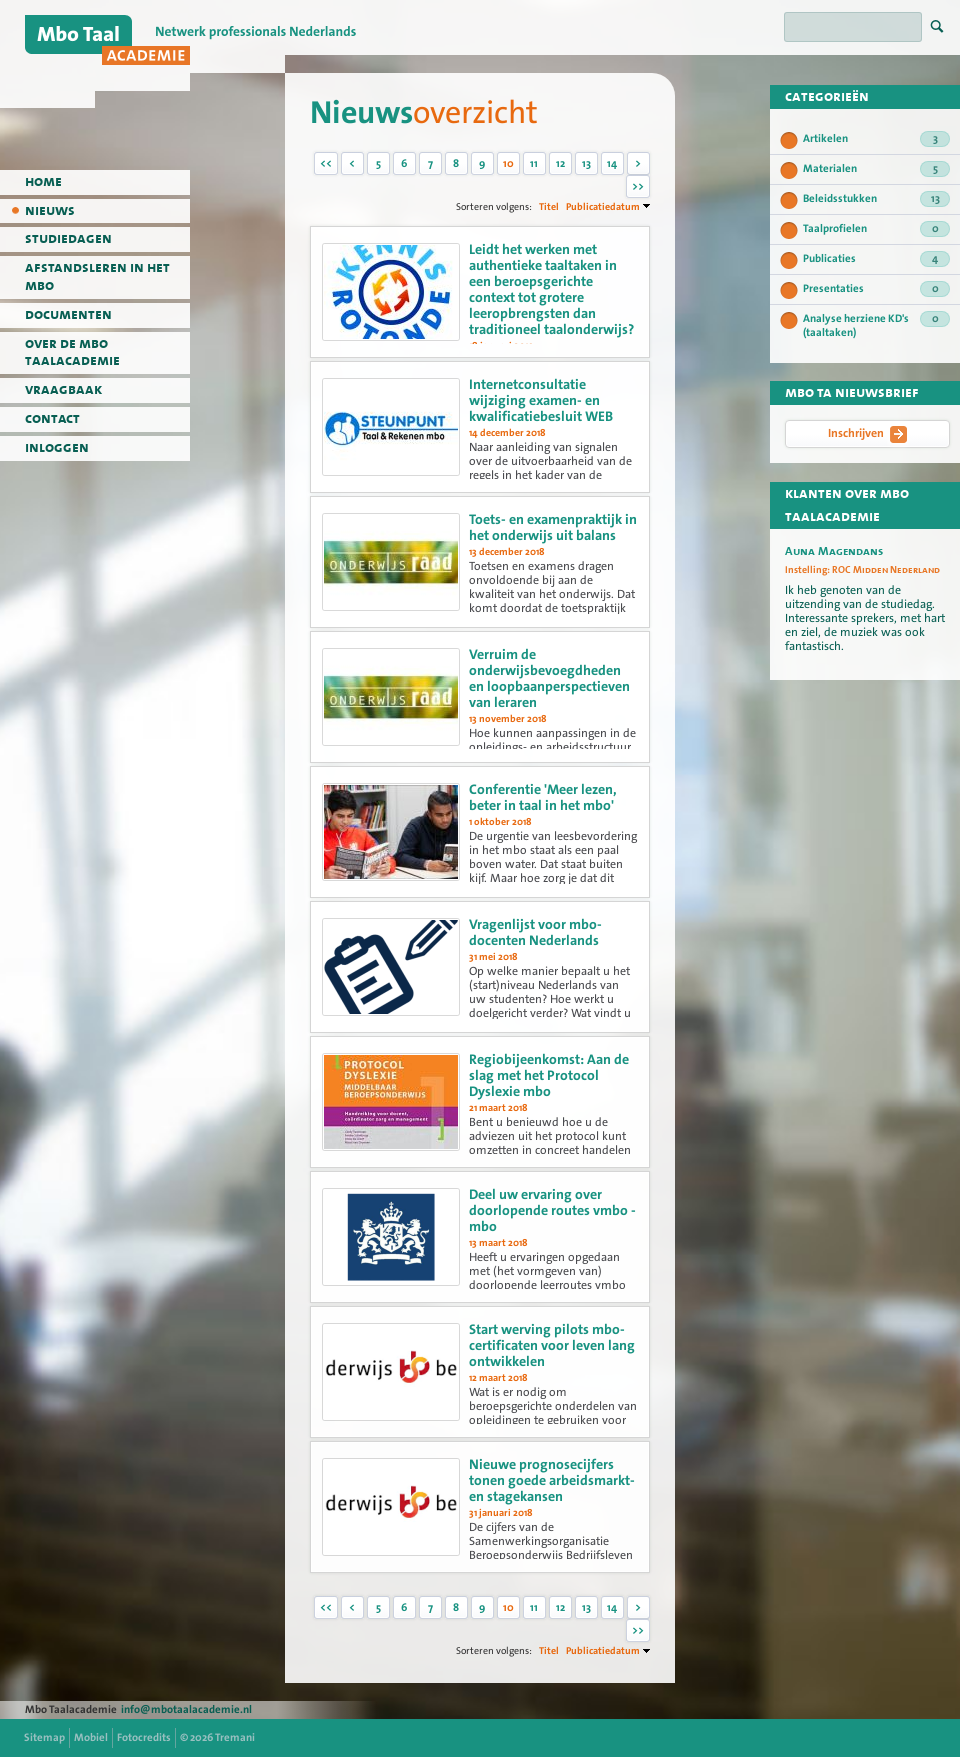 This screenshot has width=960, height=1757. Describe the element at coordinates (876, 229) in the screenshot. I see `Taalprofielen` at that location.